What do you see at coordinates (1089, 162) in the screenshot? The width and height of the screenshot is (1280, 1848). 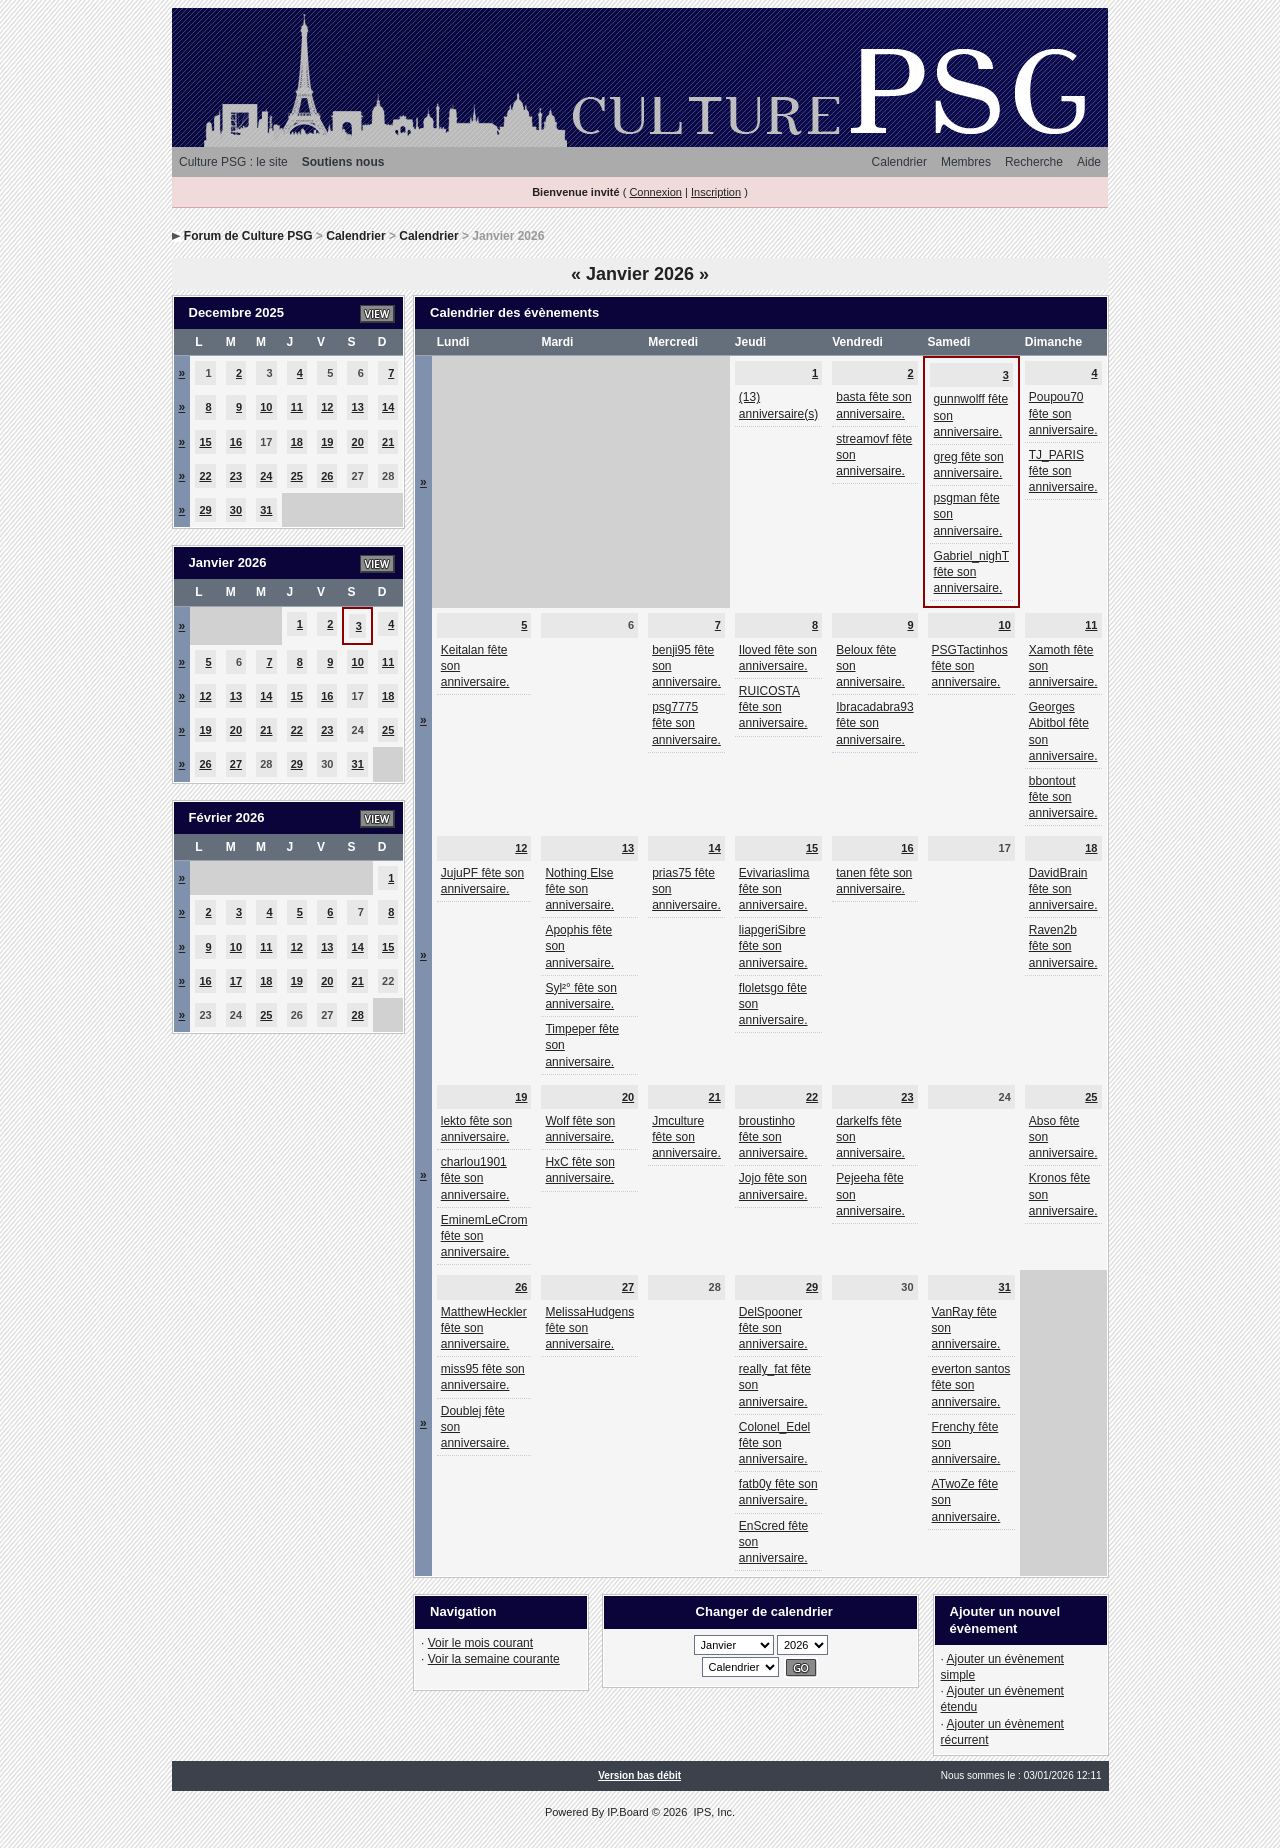 I see `Aide` at bounding box center [1089, 162].